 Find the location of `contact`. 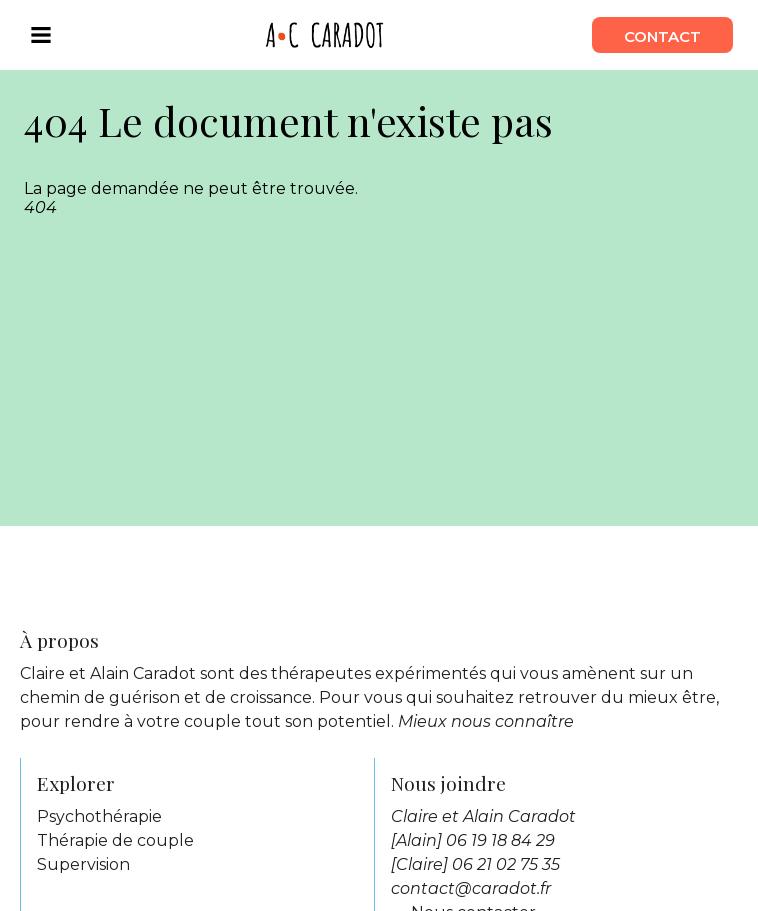

contact is located at coordinates (662, 34).